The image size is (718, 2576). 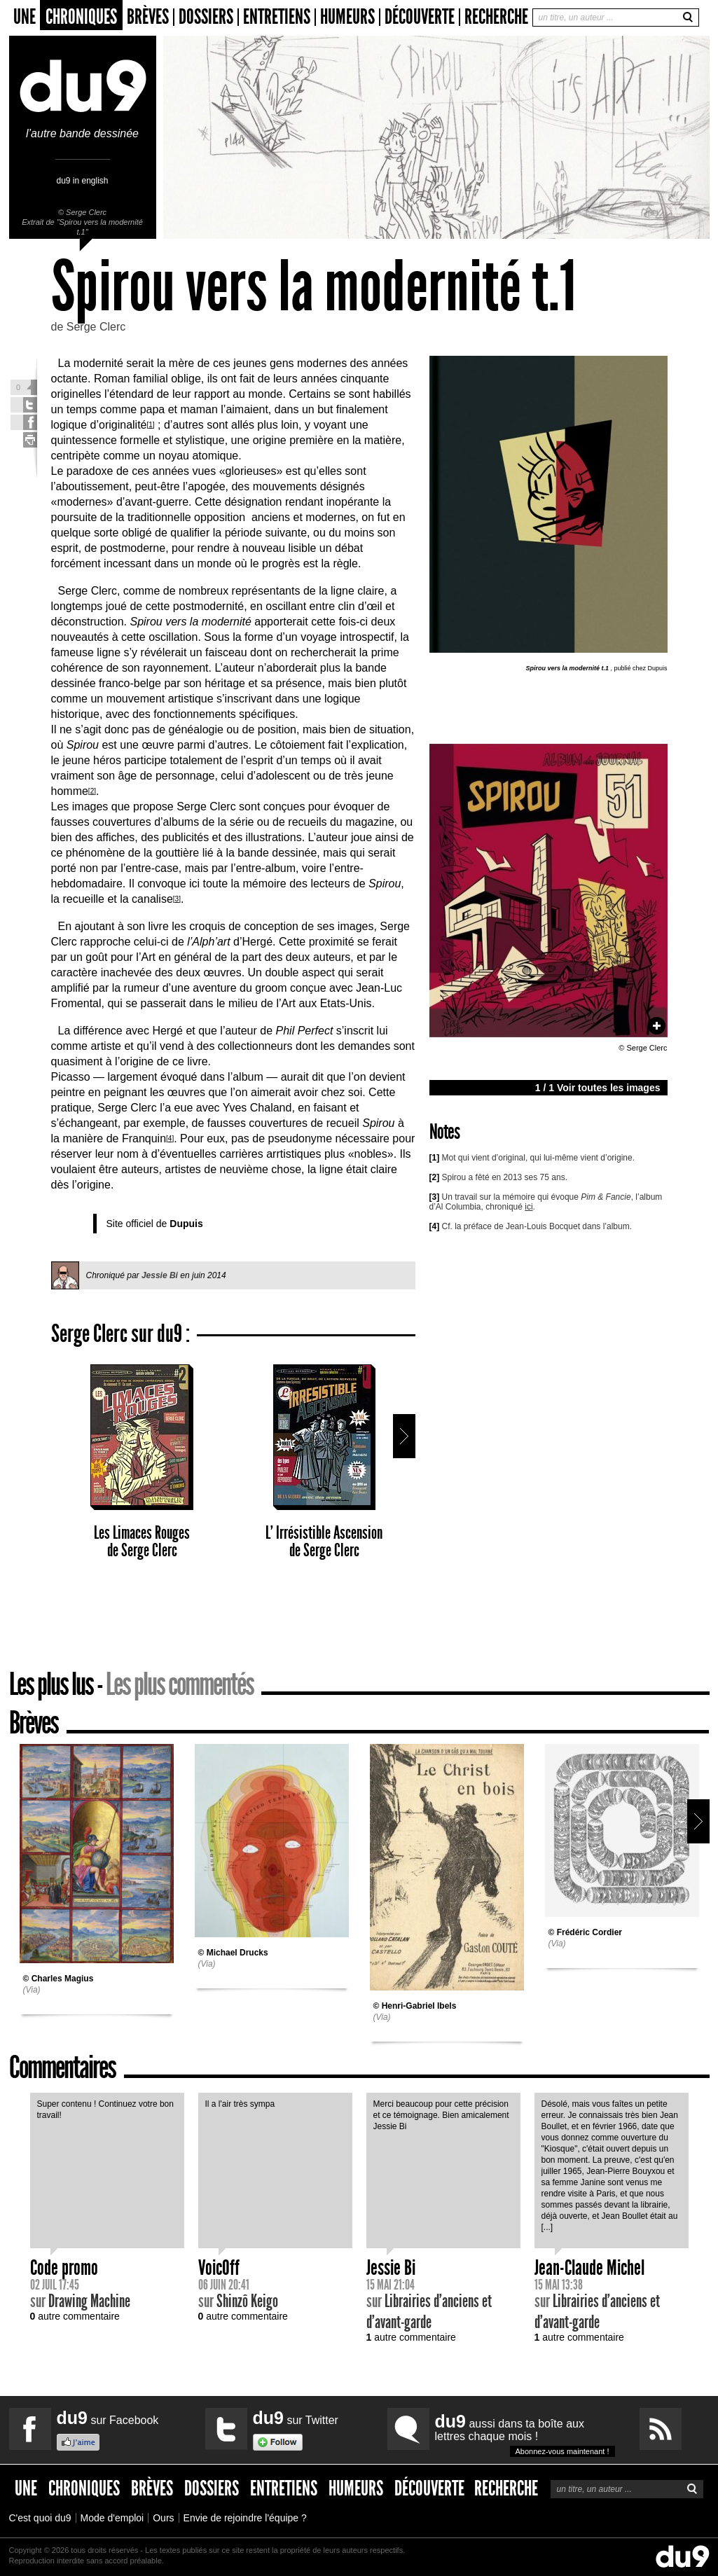 I want to click on Découverte, so click(x=420, y=17).